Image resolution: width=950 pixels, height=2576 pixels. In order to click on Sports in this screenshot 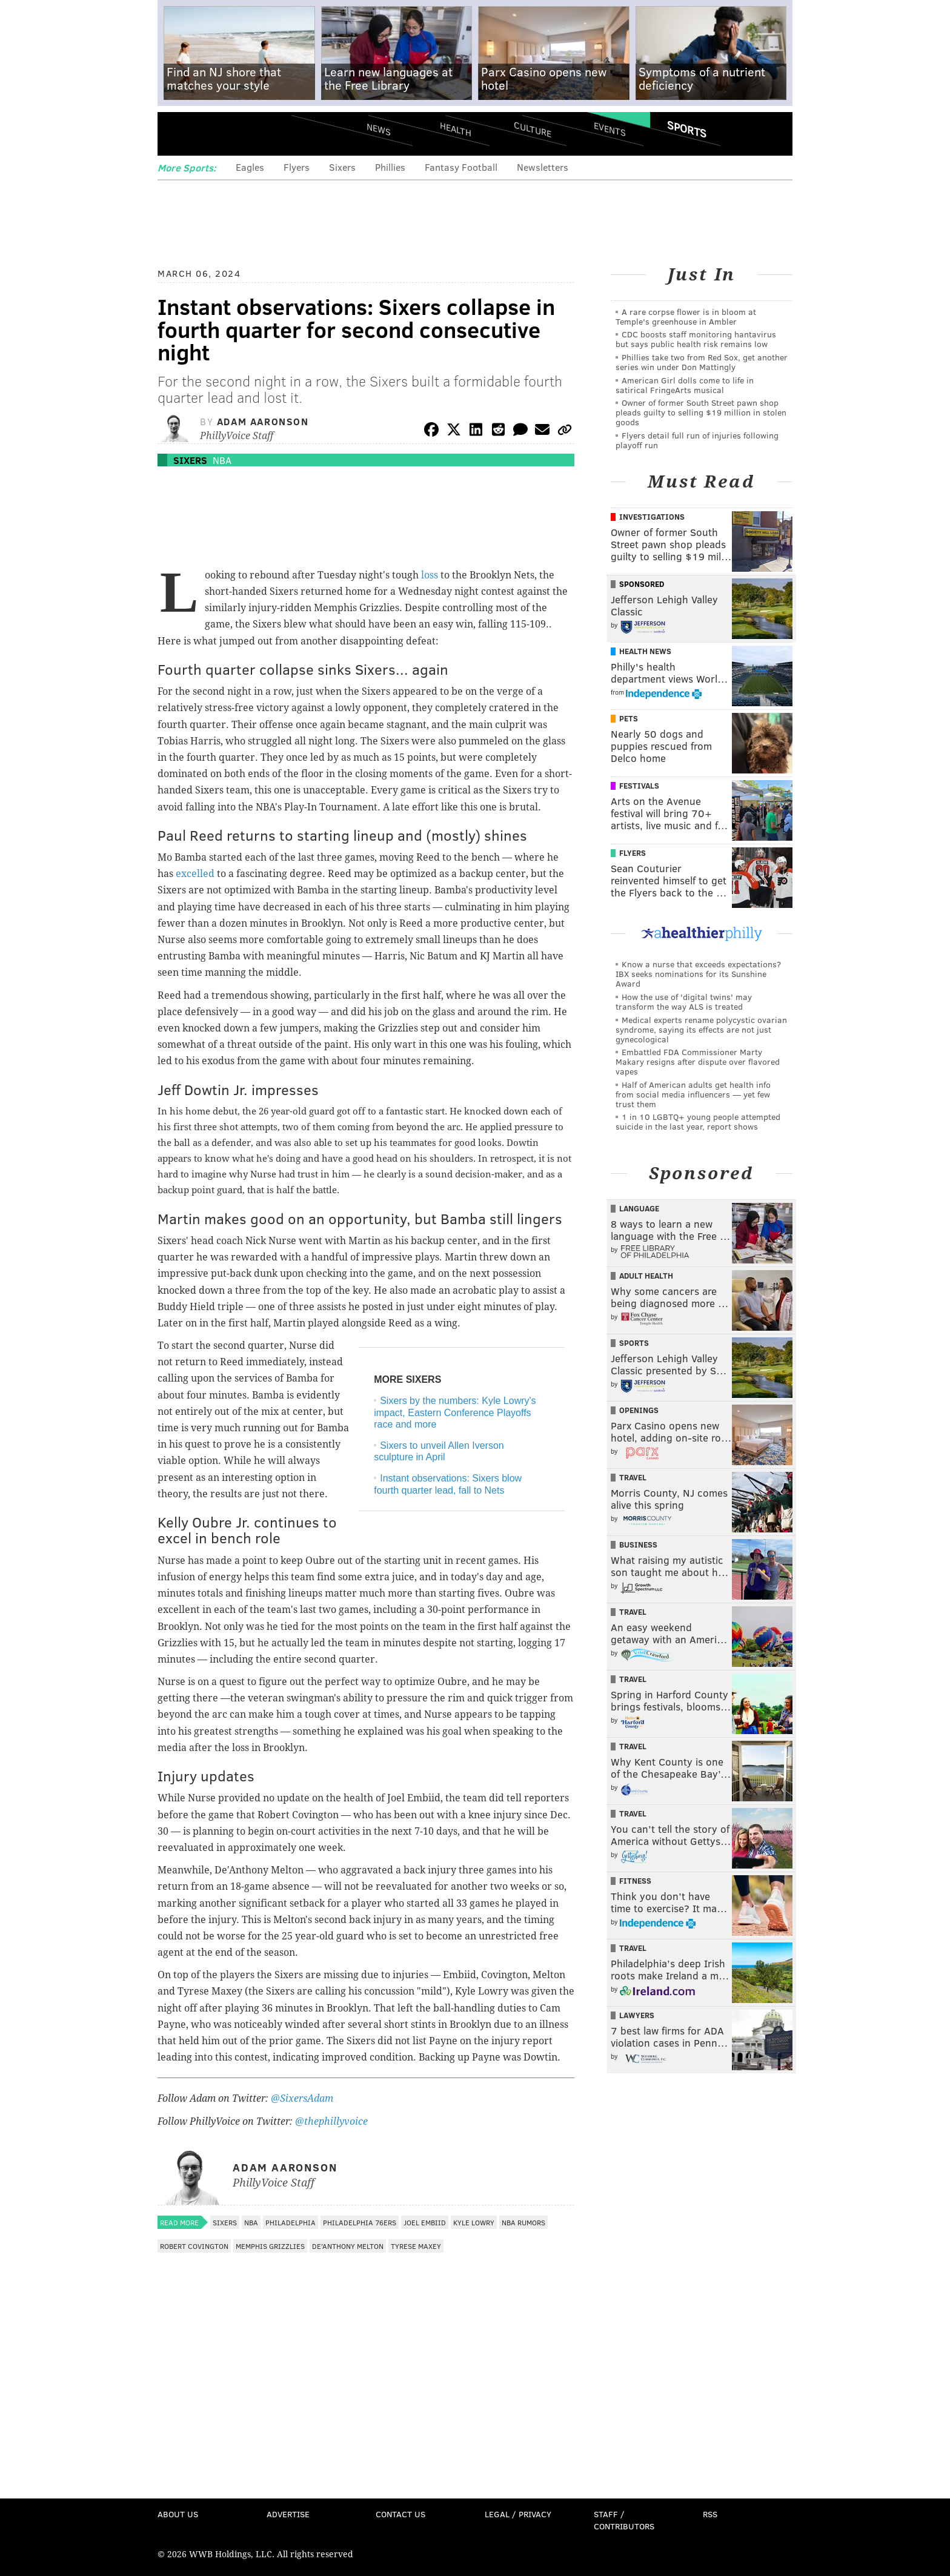, I will do `click(686, 129)`.